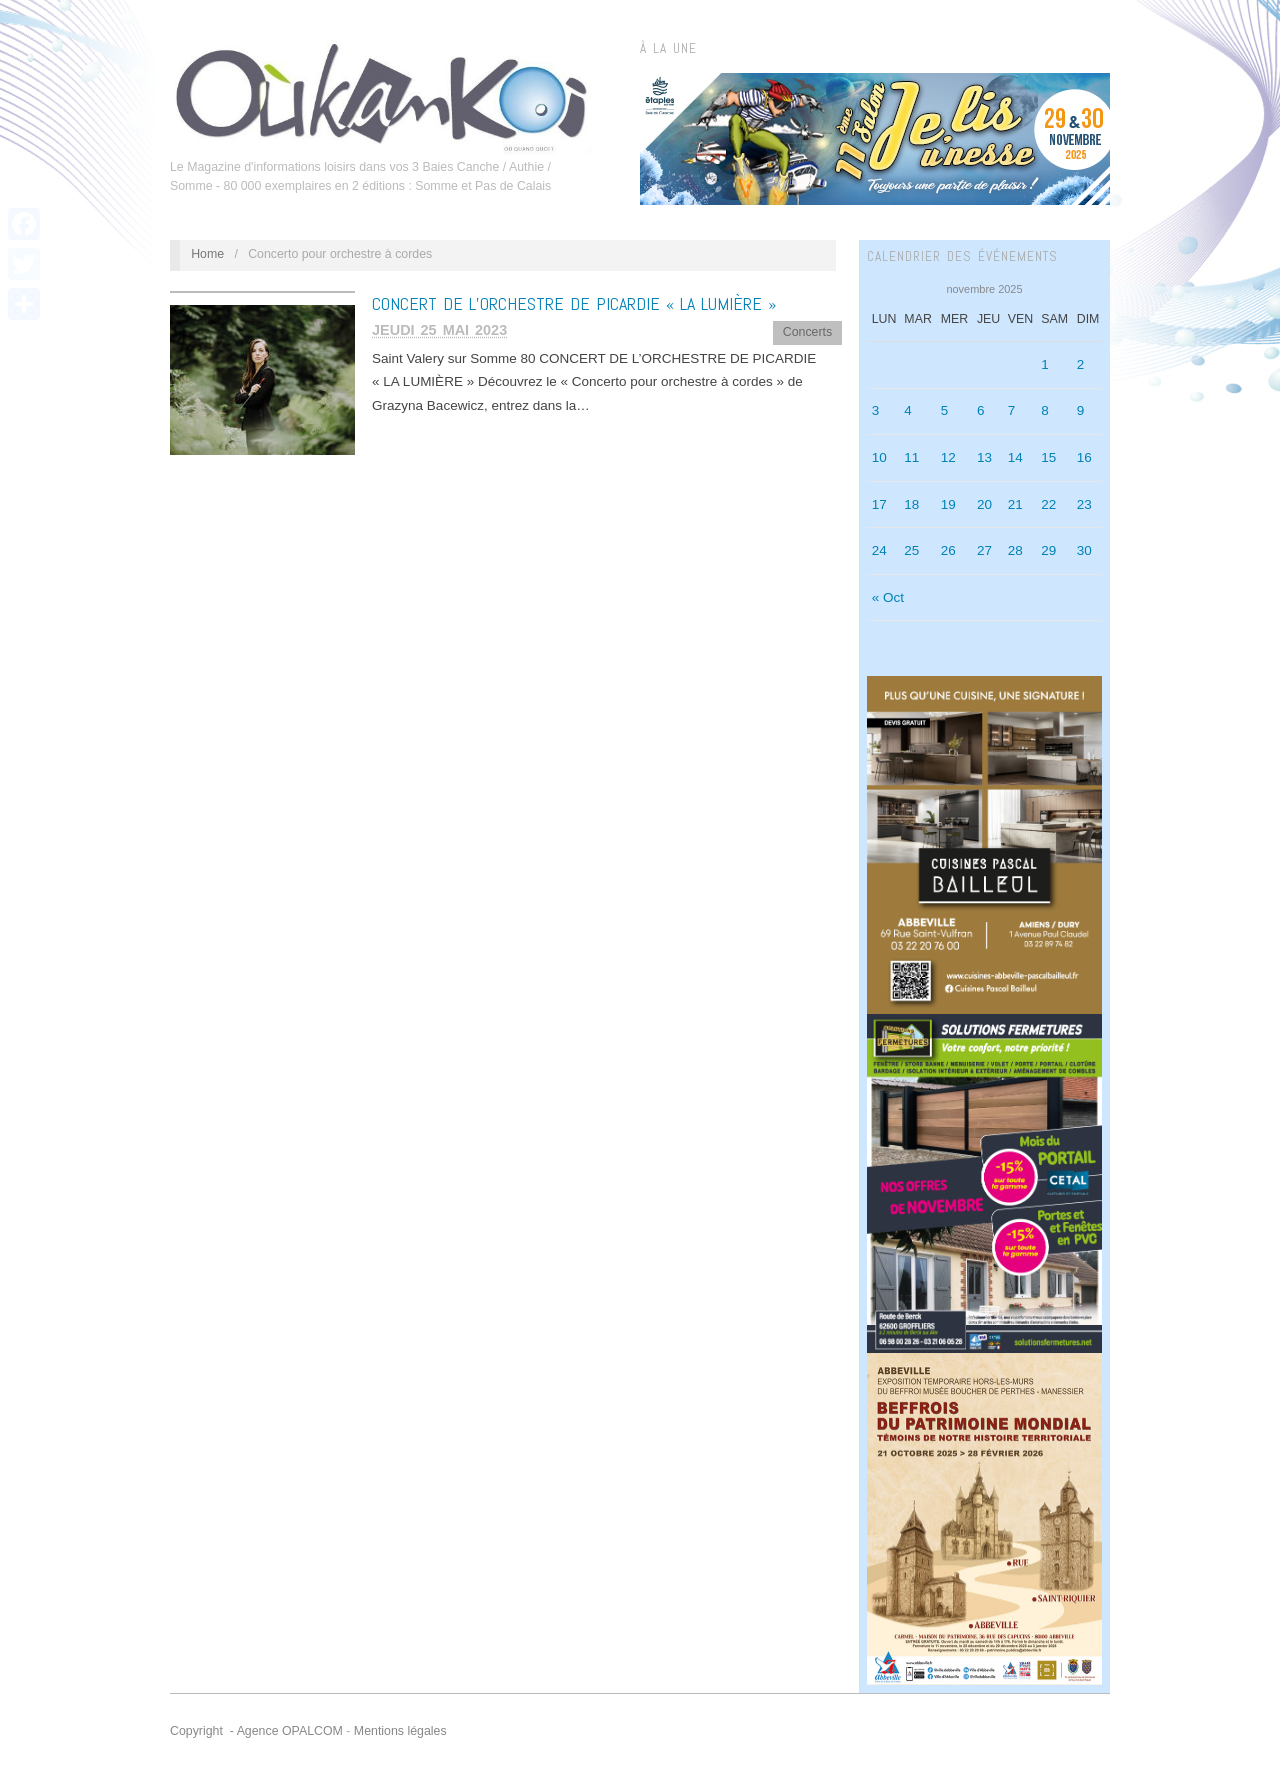 This screenshot has width=1280, height=1774. Describe the element at coordinates (256, 1731) in the screenshot. I see `Copyright - Agence OPALCOM` at that location.